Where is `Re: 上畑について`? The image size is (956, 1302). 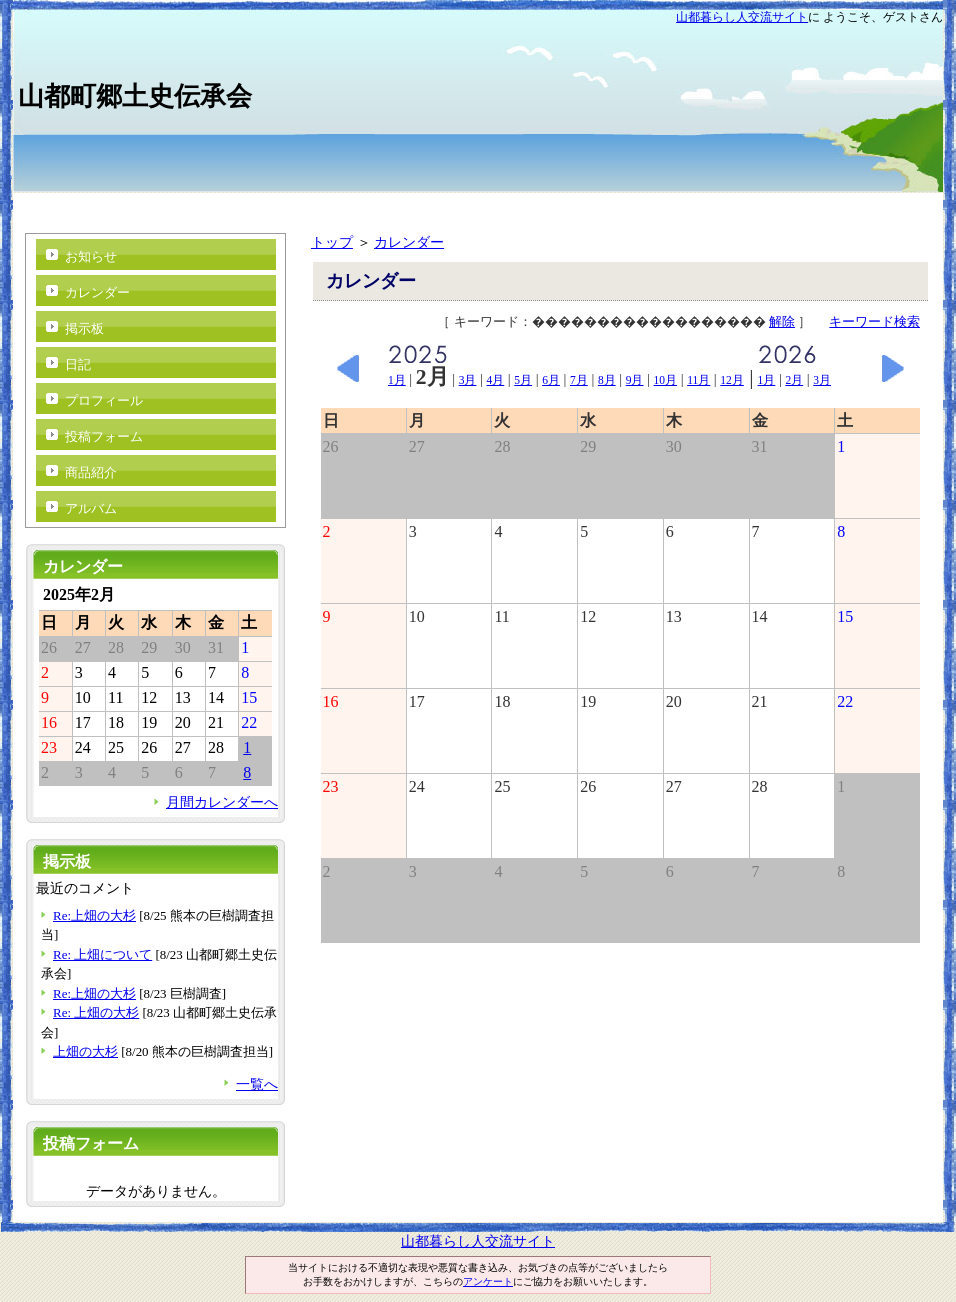 Re: 上畑について is located at coordinates (102, 954).